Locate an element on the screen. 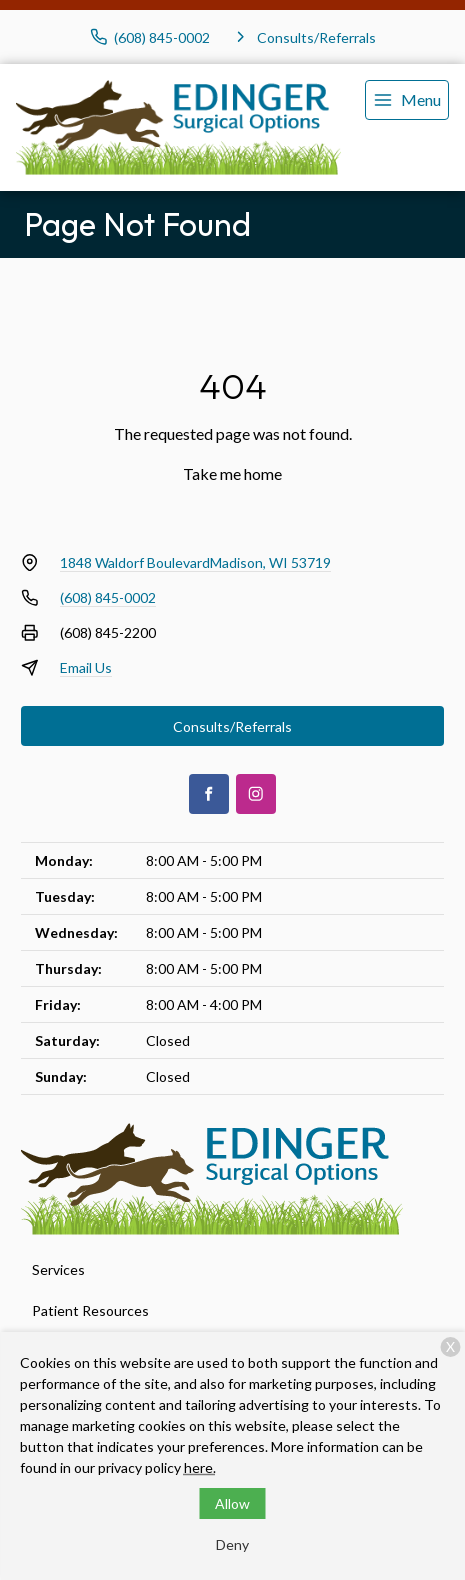 This screenshot has width=465, height=1580. [Facebook] is located at coordinates (209, 794).